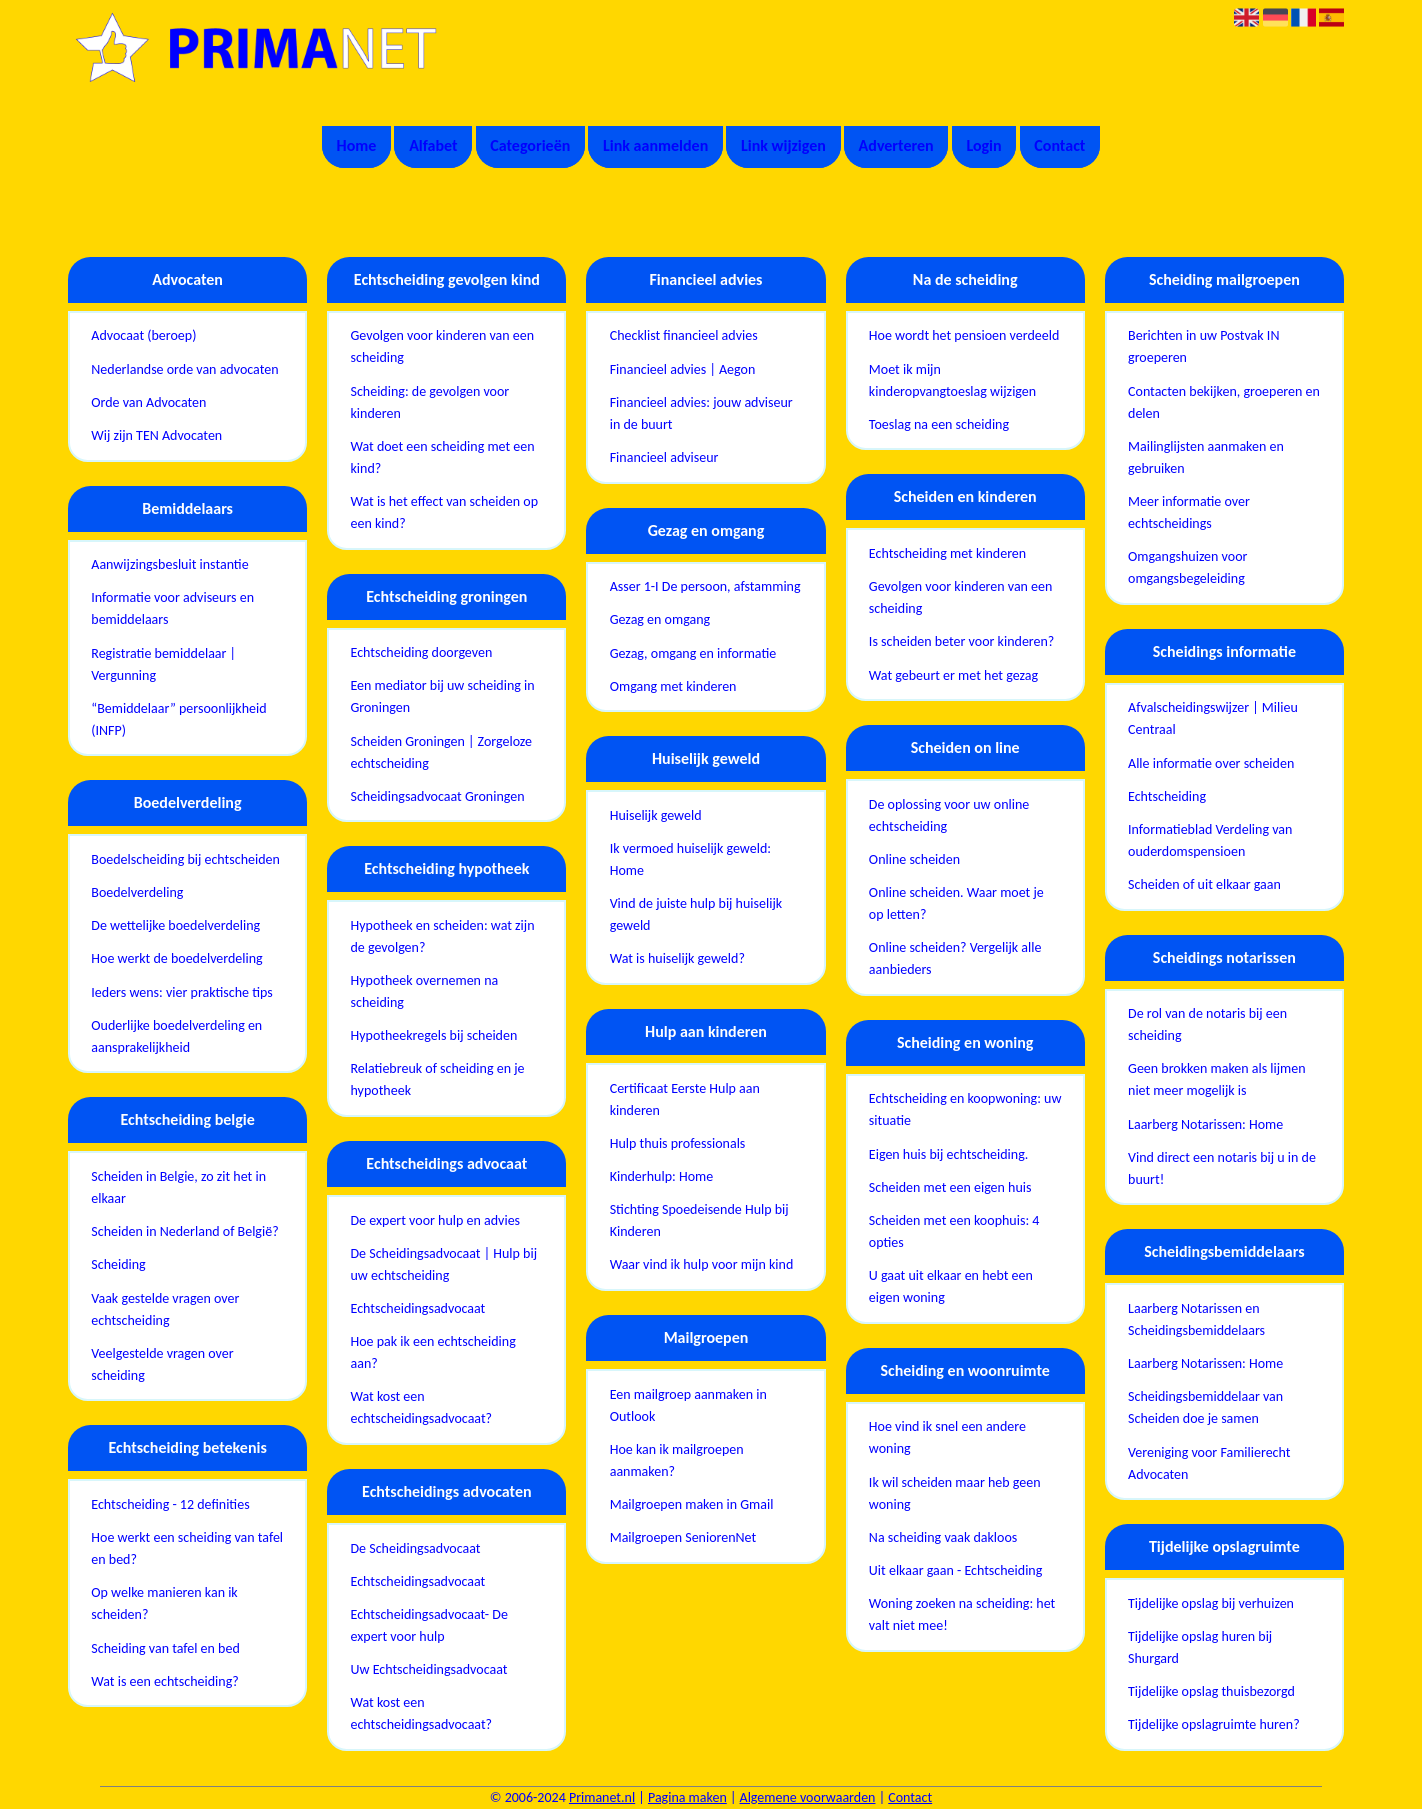 Image resolution: width=1422 pixels, height=1809 pixels. What do you see at coordinates (433, 1035) in the screenshot?
I see `Hypotheekregels bij scheiden` at bounding box center [433, 1035].